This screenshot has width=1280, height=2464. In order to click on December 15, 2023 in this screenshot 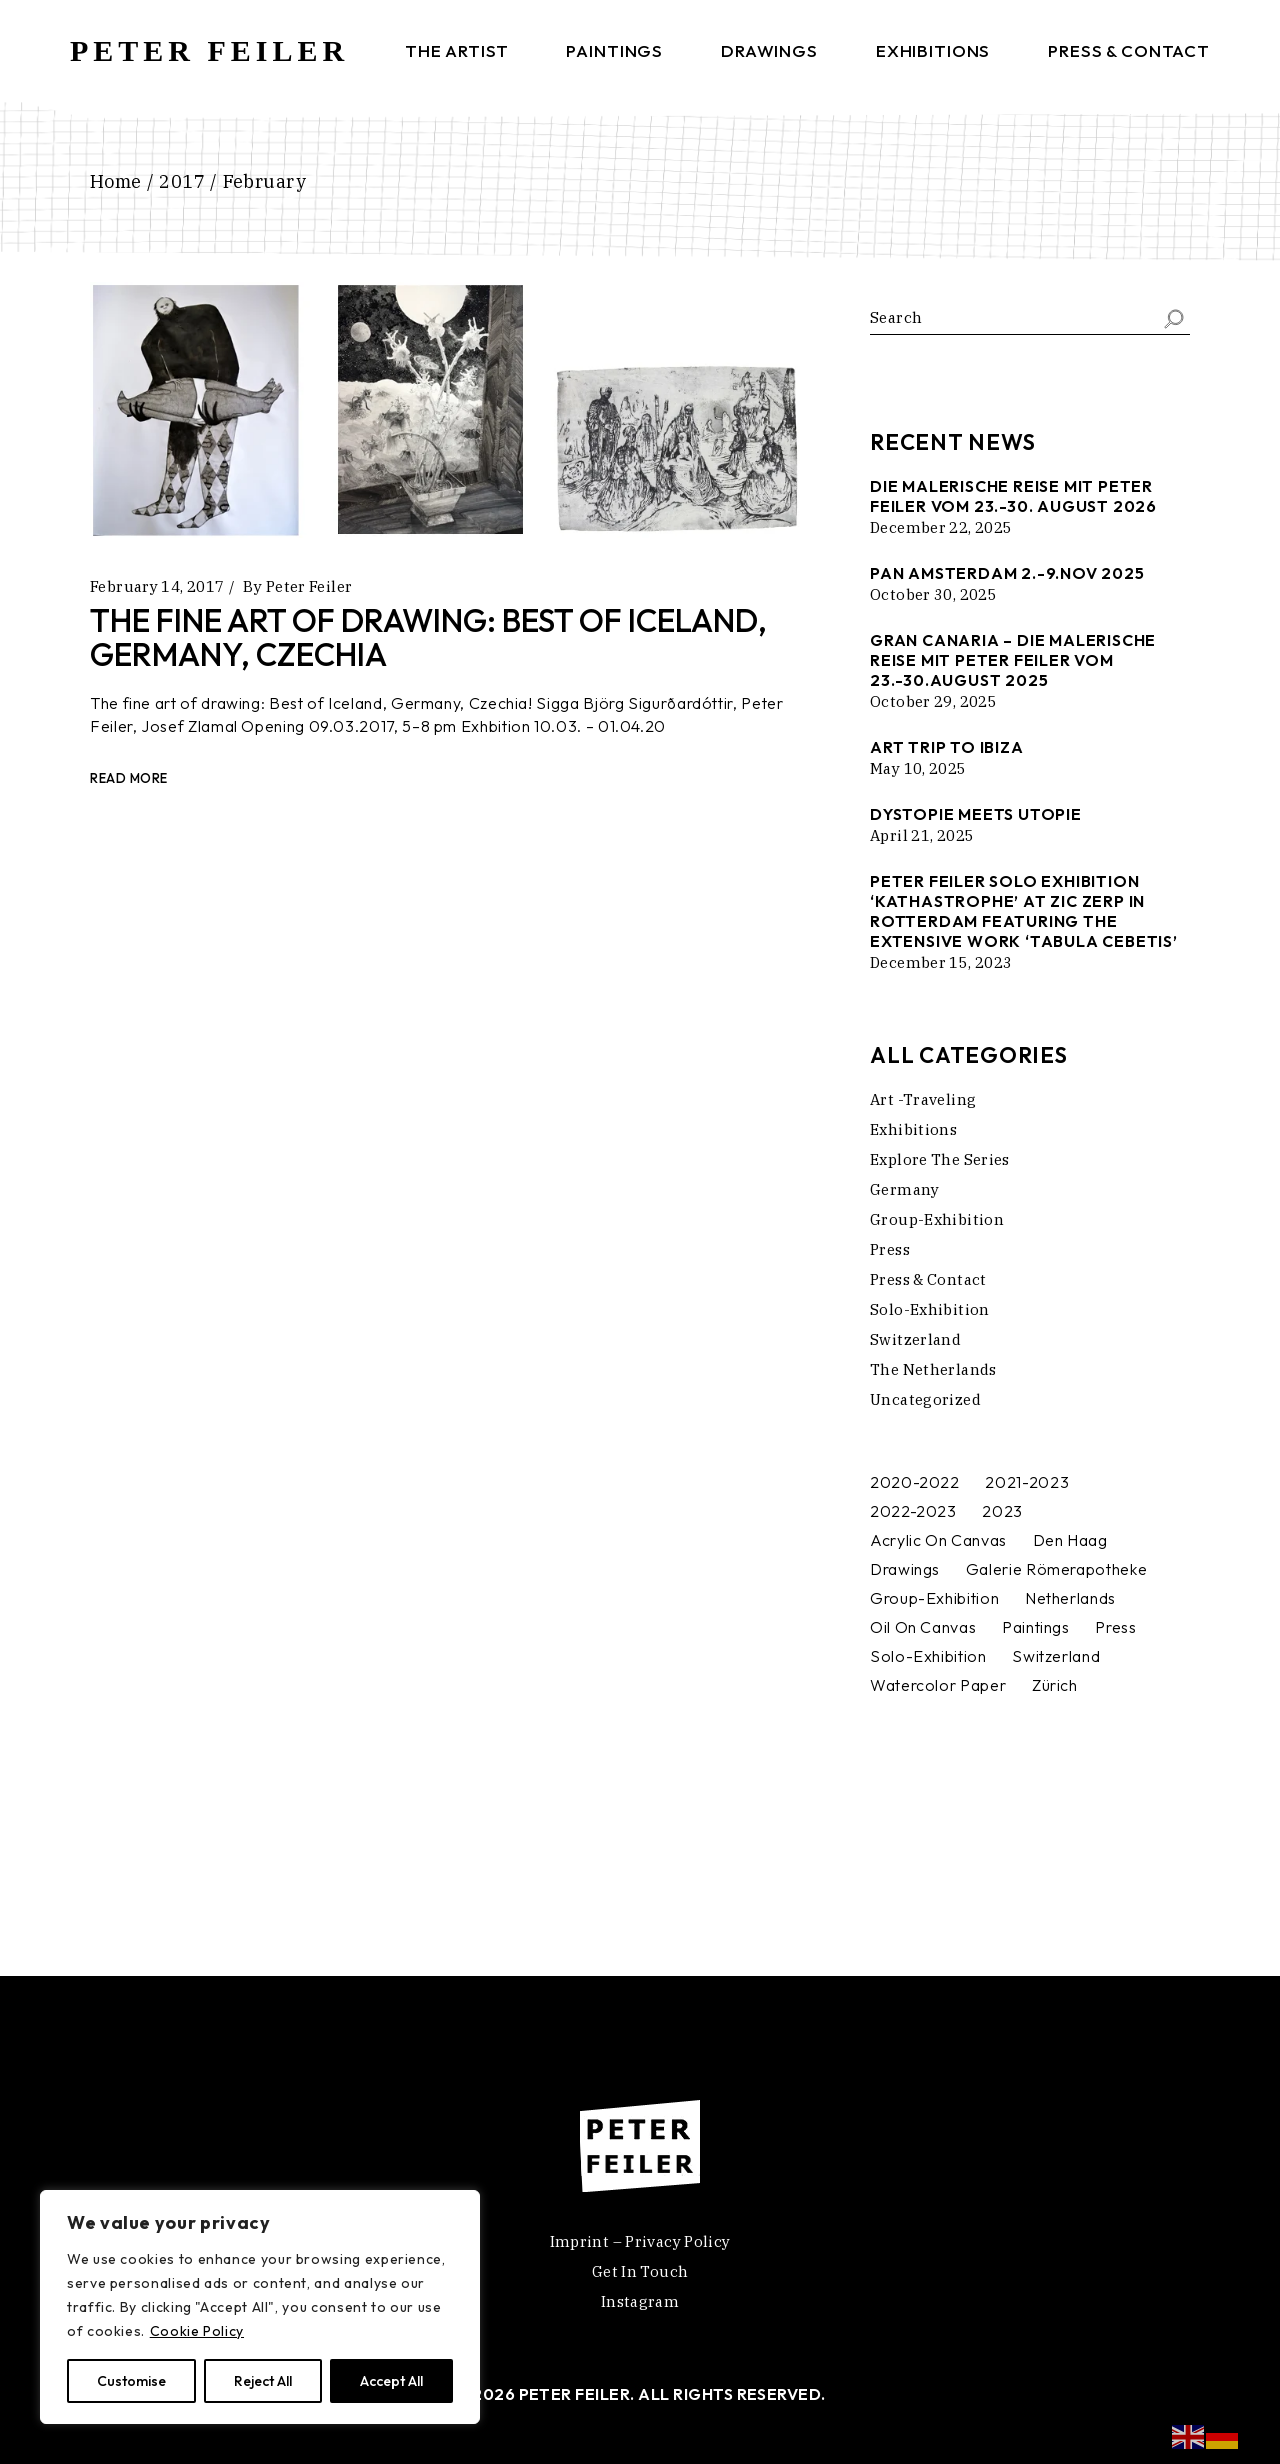, I will do `click(941, 962)`.